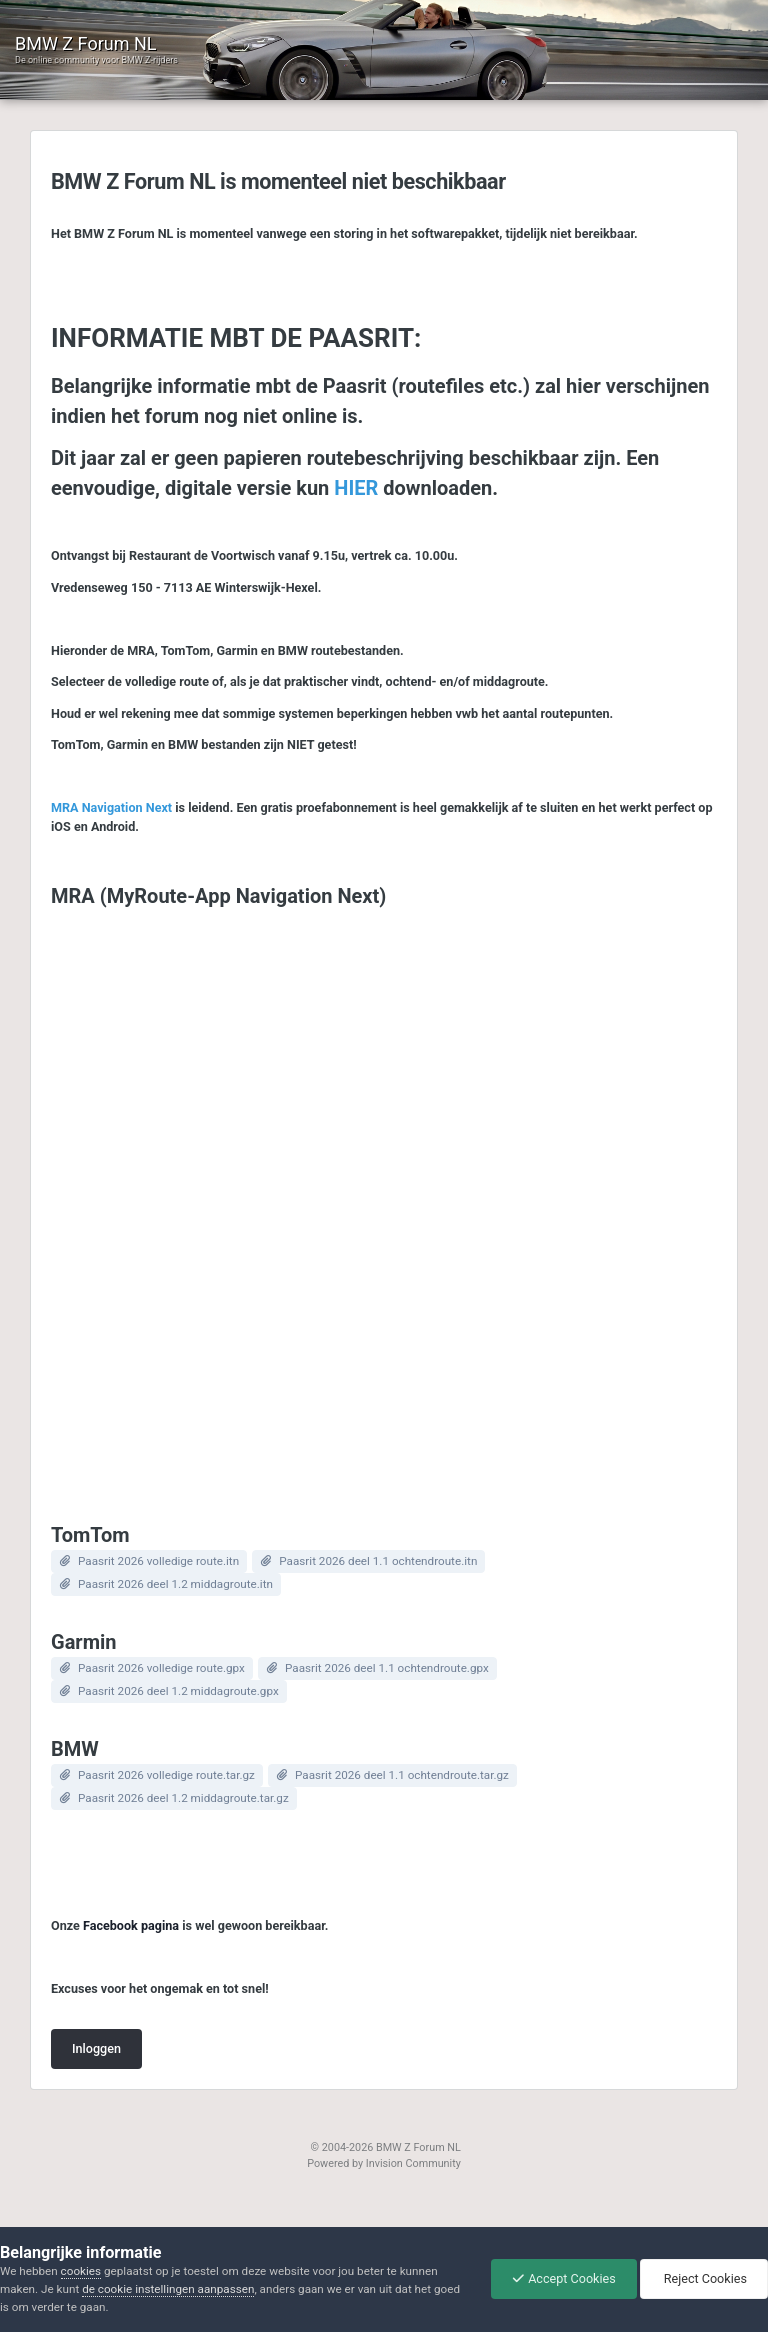 The width and height of the screenshot is (768, 2332). Describe the element at coordinates (704, 2278) in the screenshot. I see `Reject Cookies` at that location.